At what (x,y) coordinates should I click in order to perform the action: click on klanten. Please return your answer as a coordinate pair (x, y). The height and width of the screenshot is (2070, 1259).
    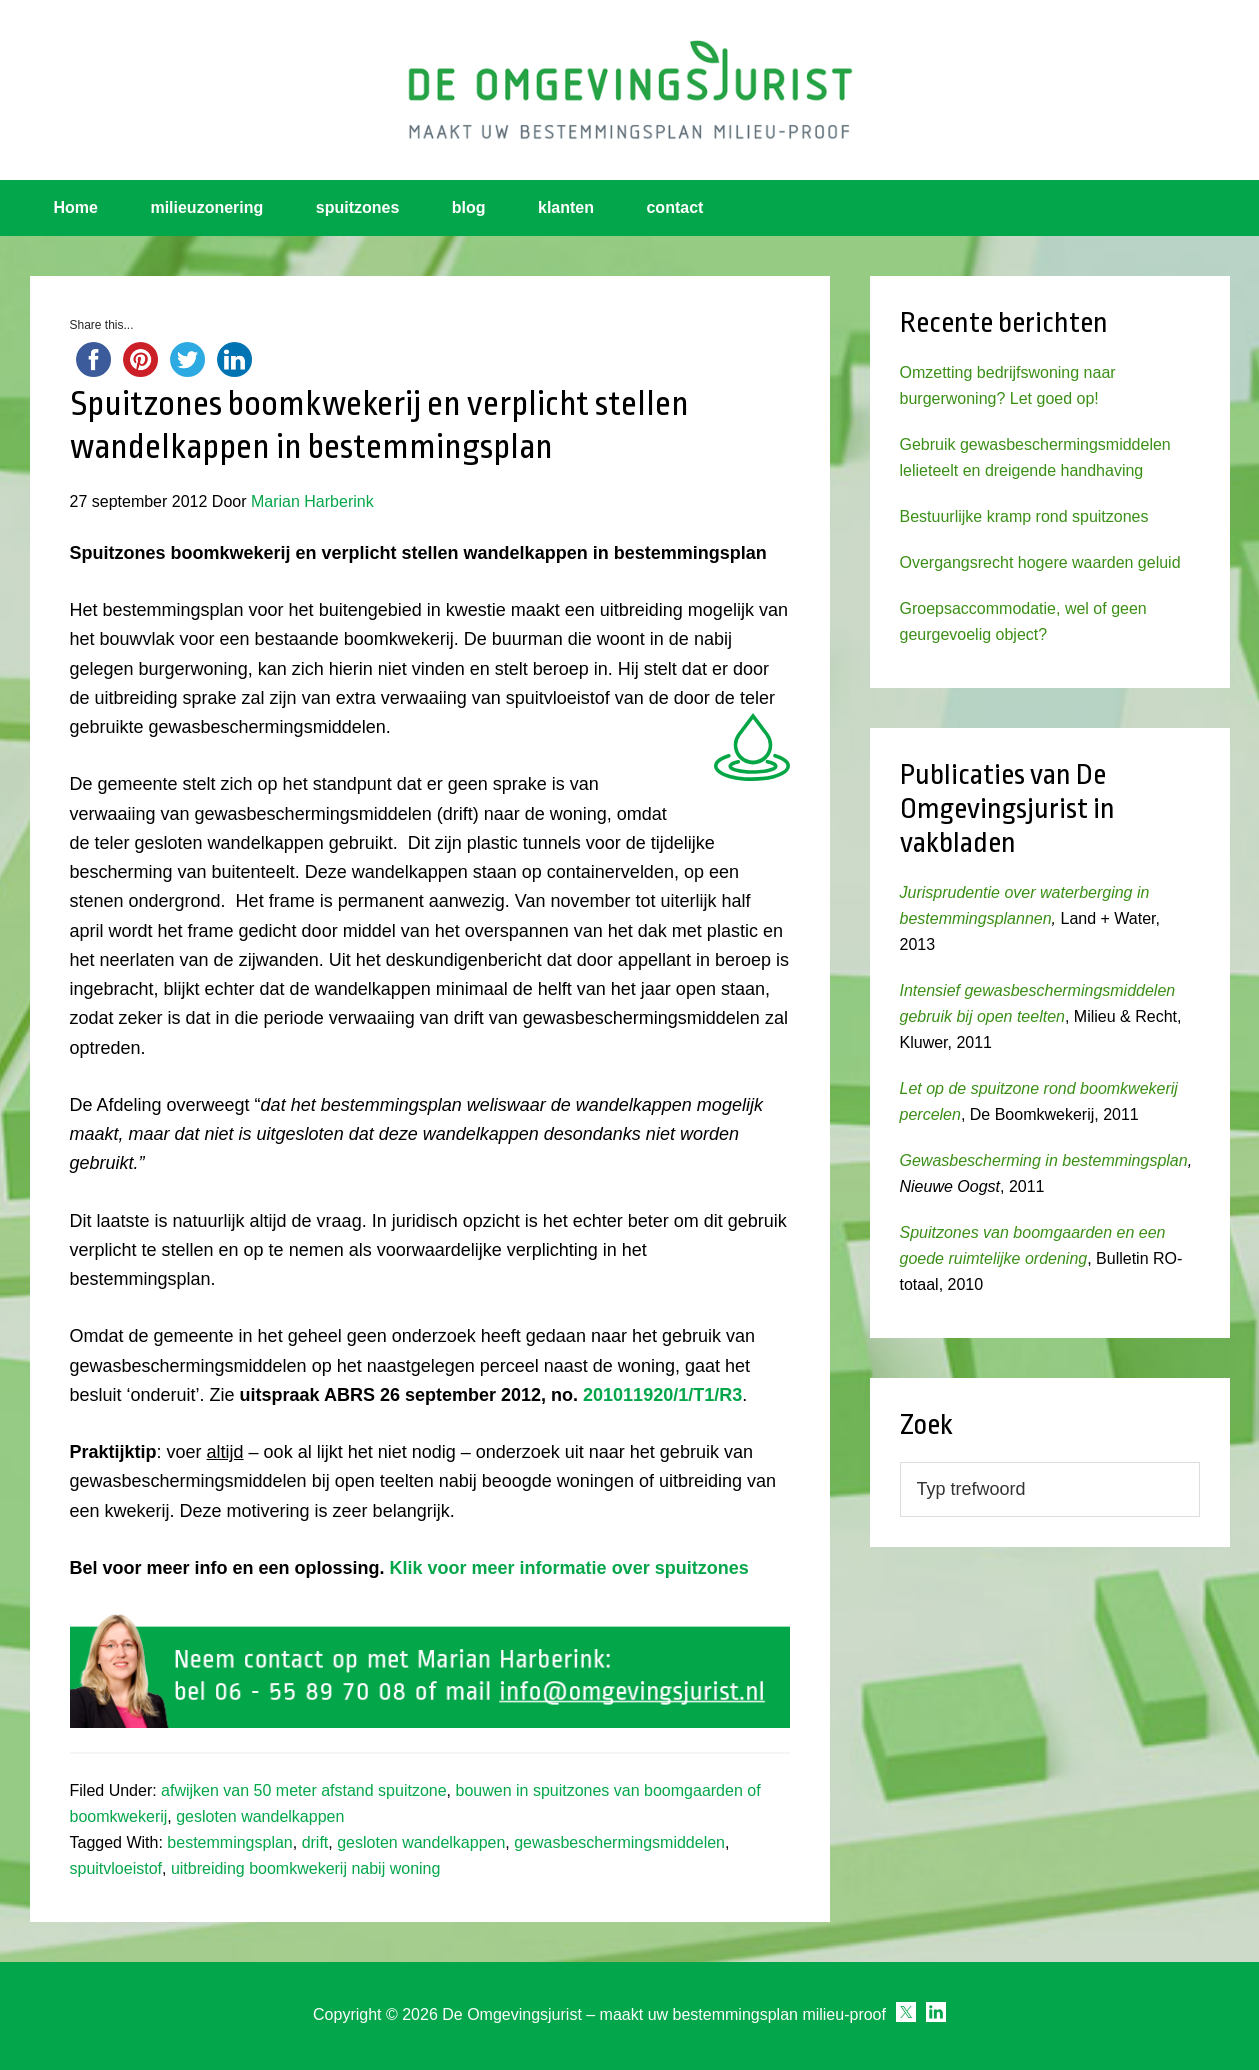
    Looking at the image, I should click on (566, 207).